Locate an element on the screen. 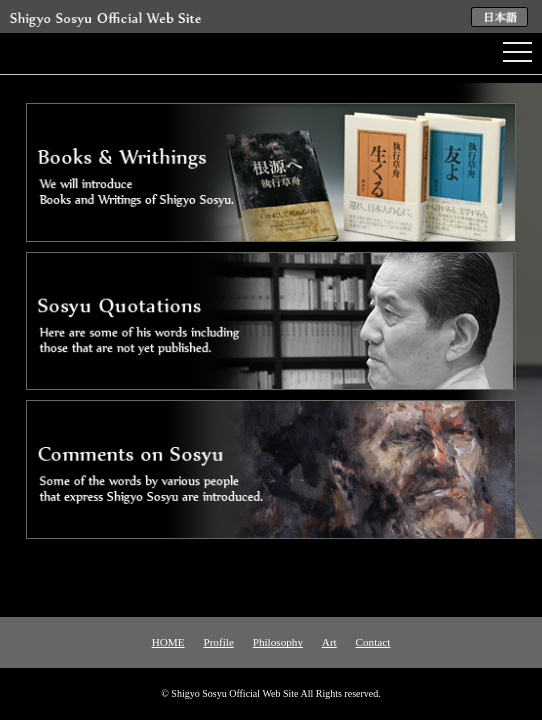 This screenshot has height=720, width=542. Philosophy is located at coordinates (278, 642).